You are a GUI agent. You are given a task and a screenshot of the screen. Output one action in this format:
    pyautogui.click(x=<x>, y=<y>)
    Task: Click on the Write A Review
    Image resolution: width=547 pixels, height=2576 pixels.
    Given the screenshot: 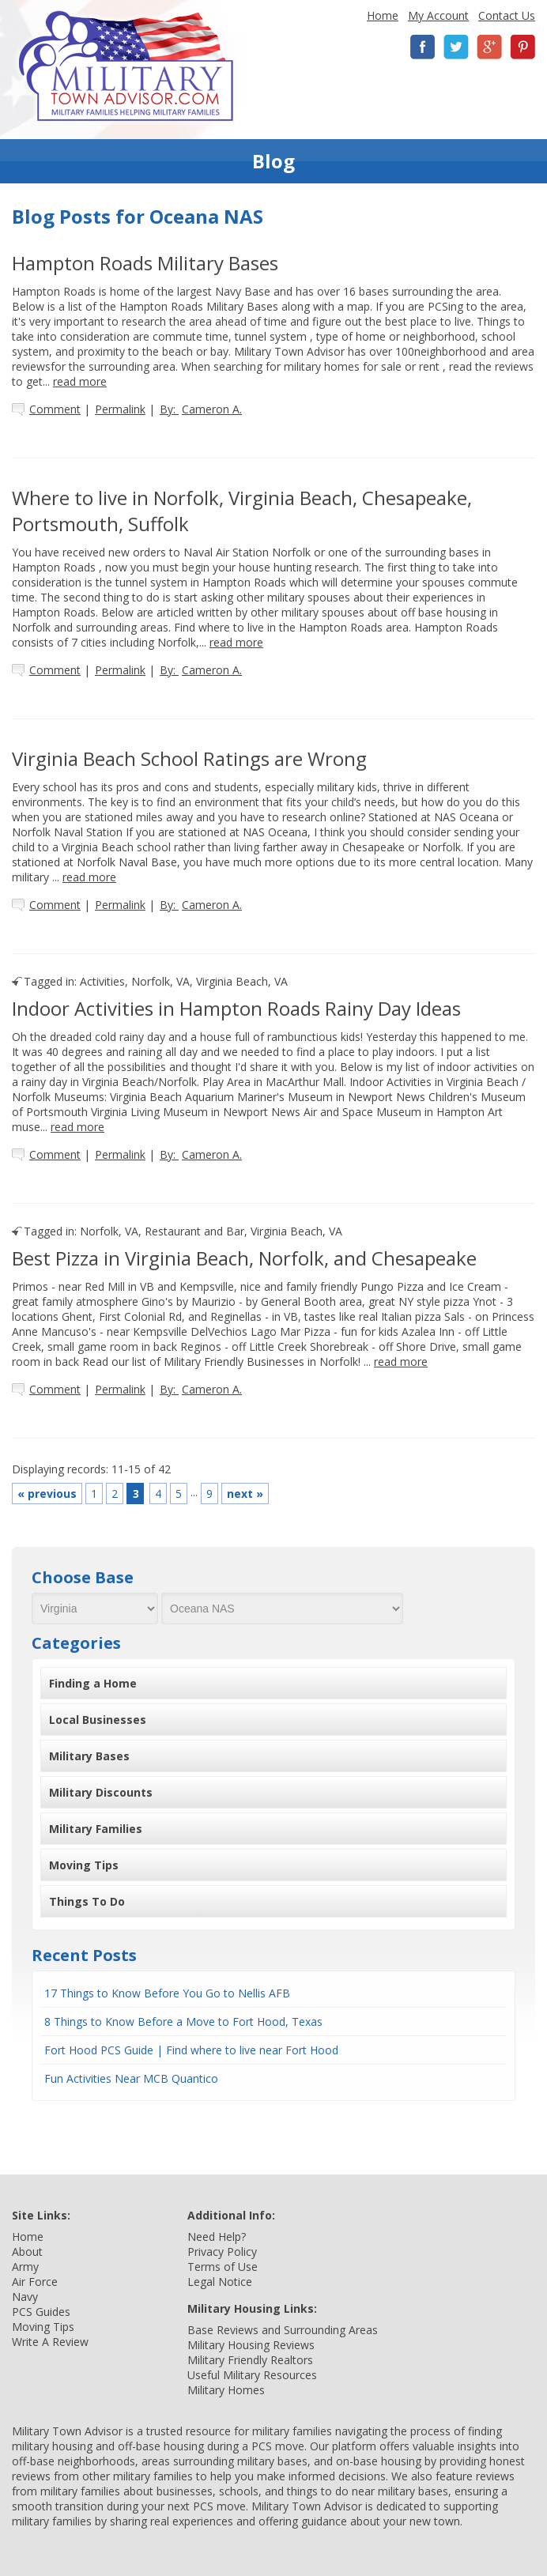 What is the action you would take?
    pyautogui.click(x=50, y=2341)
    